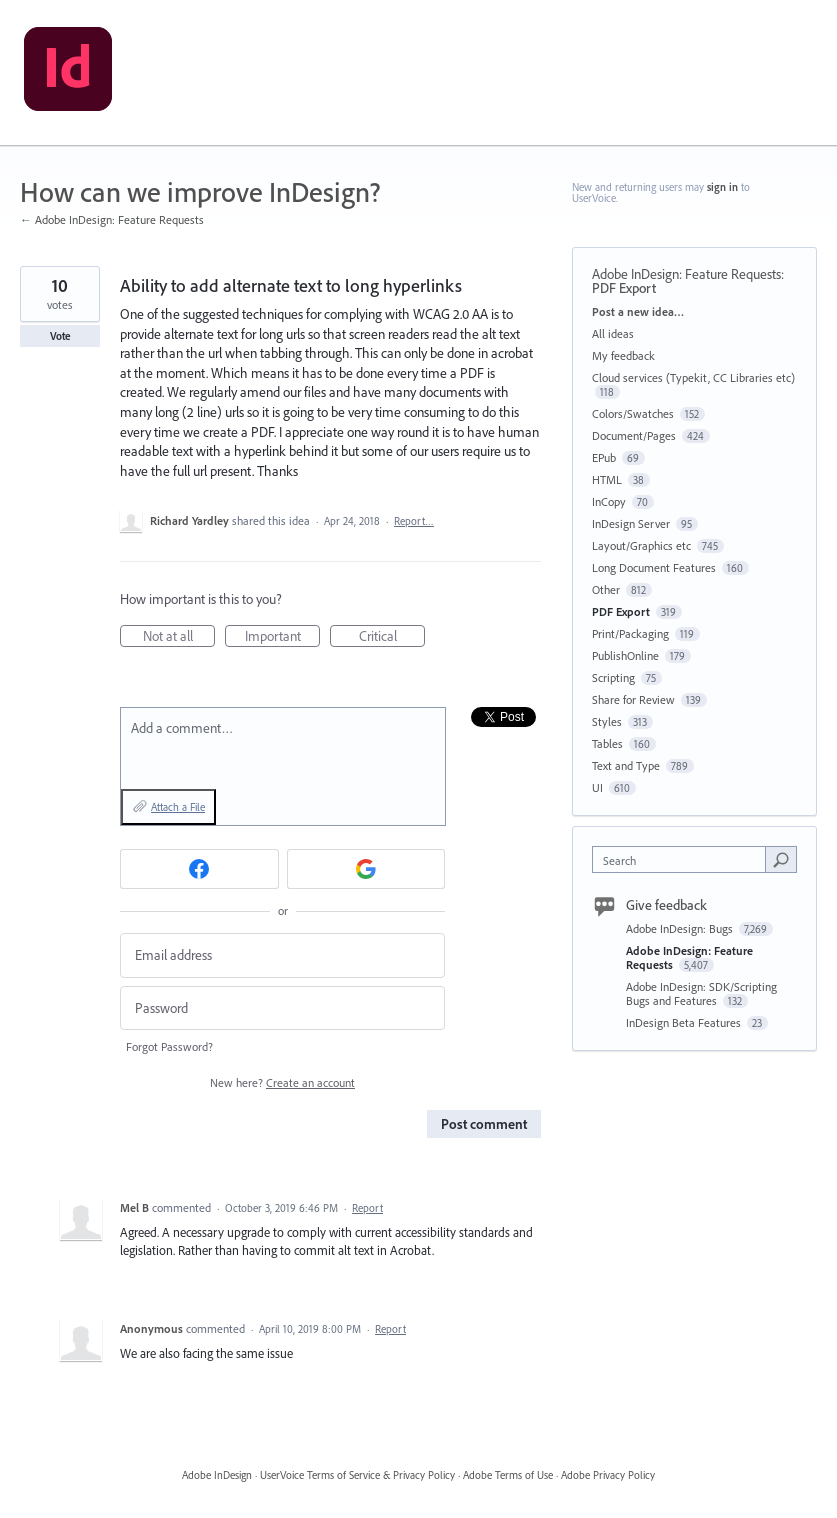 The image size is (837, 1518). What do you see at coordinates (613, 333) in the screenshot?
I see `All ideas` at bounding box center [613, 333].